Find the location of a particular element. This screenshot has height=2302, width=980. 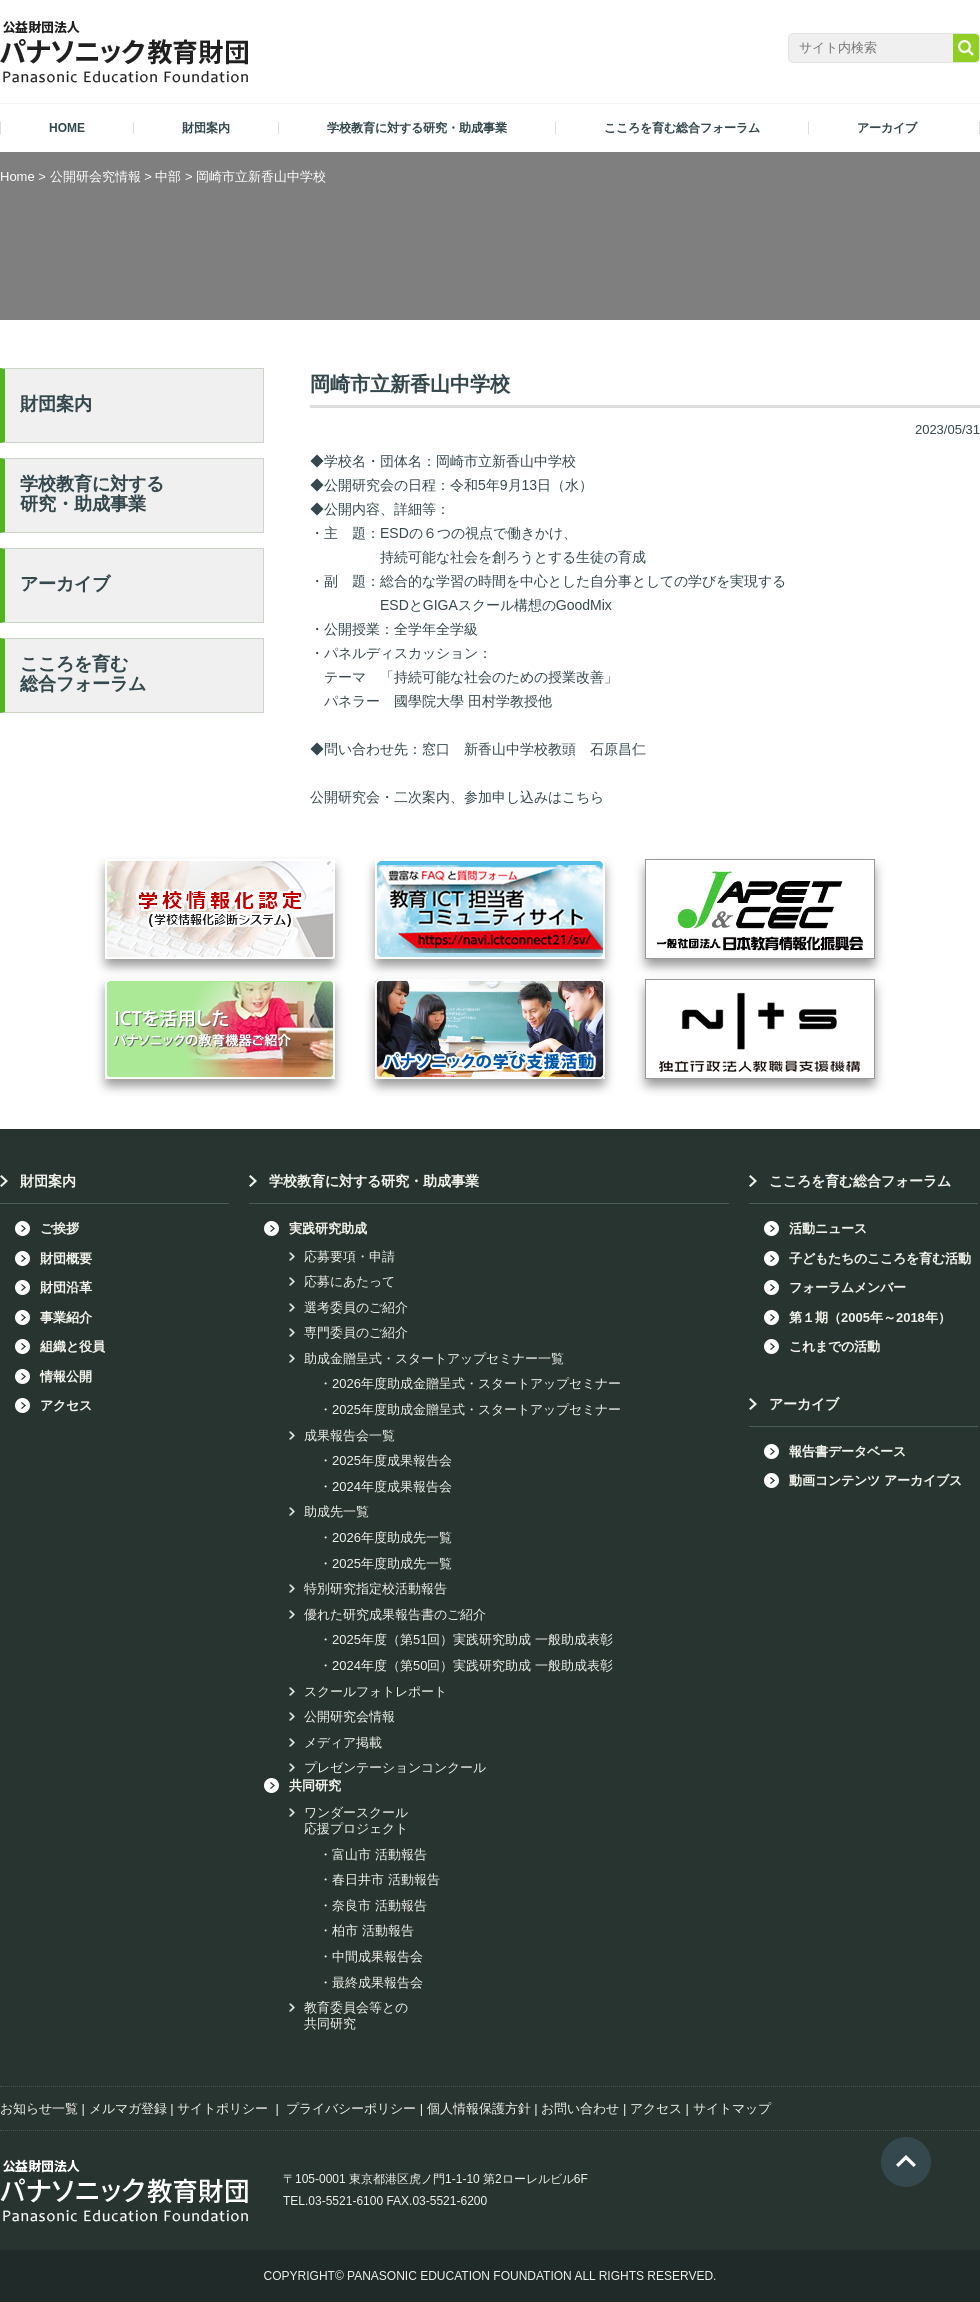

Home is located at coordinates (17, 176).